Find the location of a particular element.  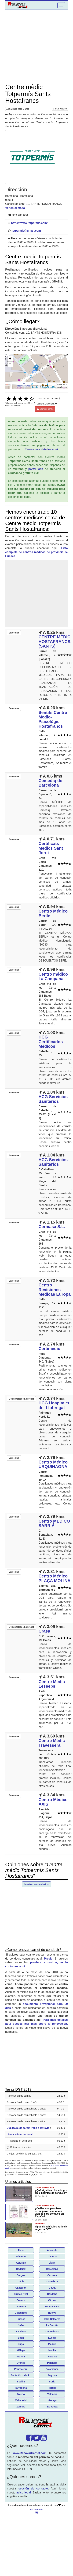

Guadalajara is located at coordinates (52, 2306).